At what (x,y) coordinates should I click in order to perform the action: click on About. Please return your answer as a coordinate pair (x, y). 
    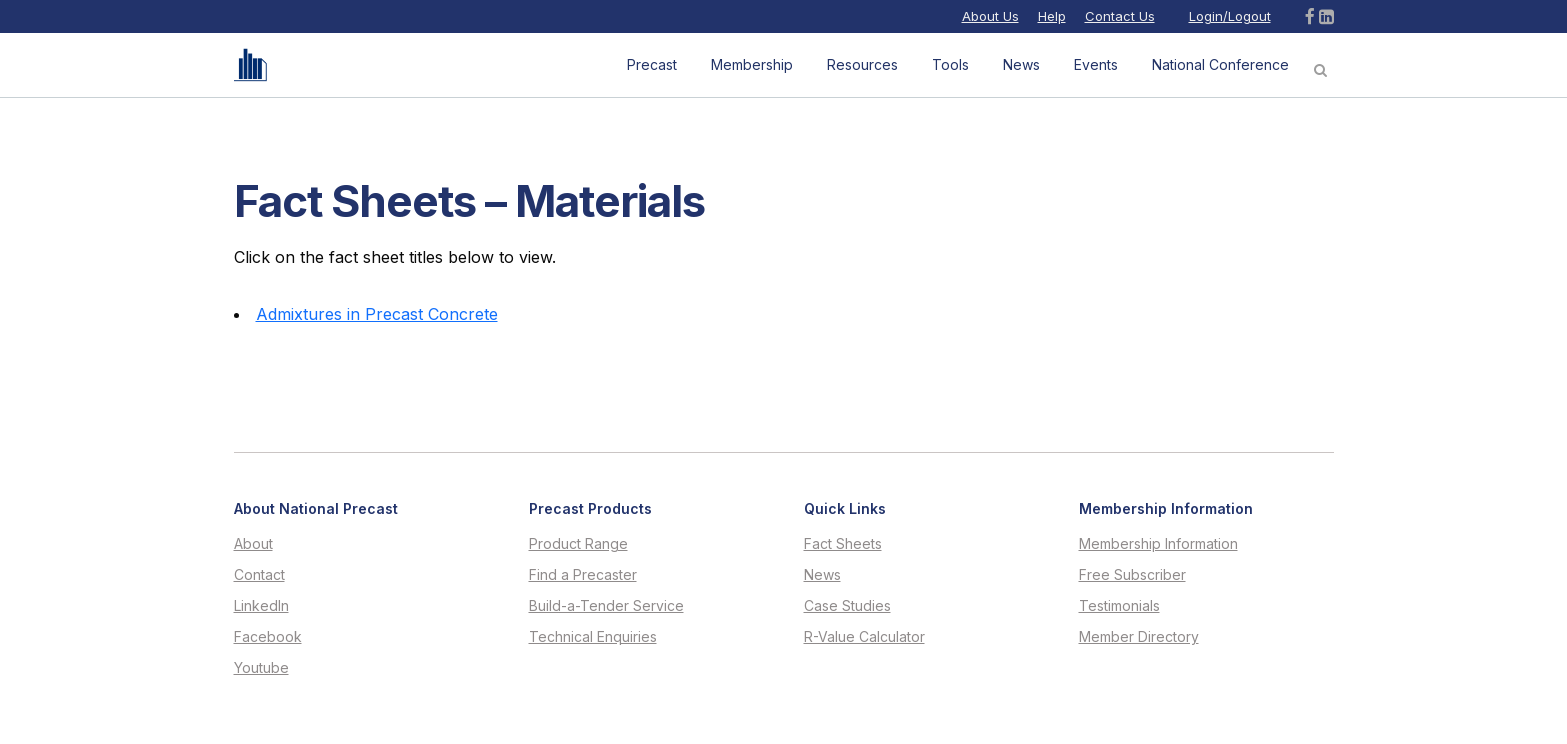
    Looking at the image, I should click on (253, 544).